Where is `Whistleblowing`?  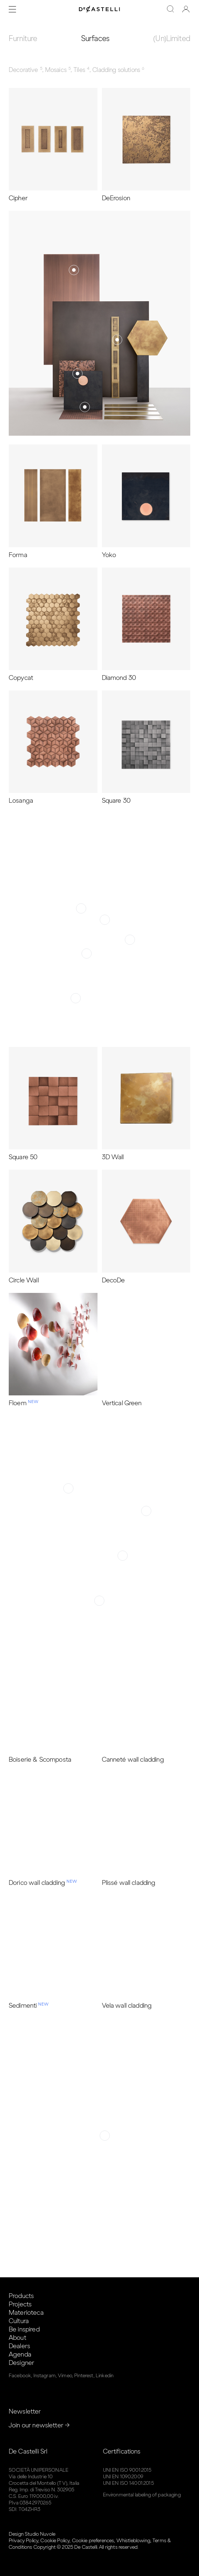 Whistleblowing is located at coordinates (133, 2540).